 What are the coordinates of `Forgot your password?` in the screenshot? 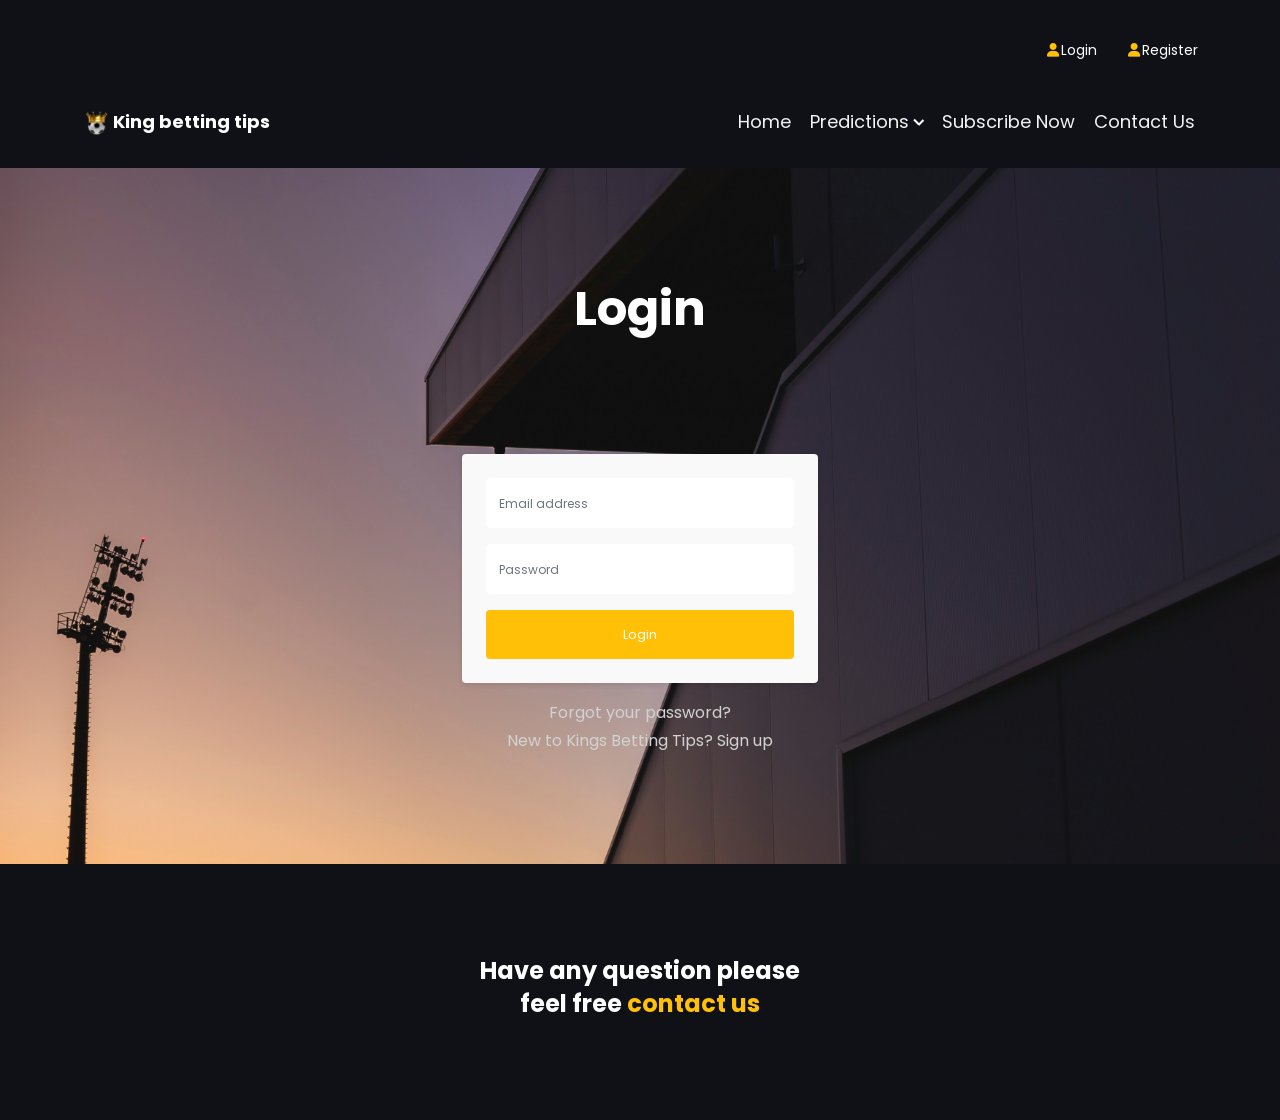 It's located at (640, 712).